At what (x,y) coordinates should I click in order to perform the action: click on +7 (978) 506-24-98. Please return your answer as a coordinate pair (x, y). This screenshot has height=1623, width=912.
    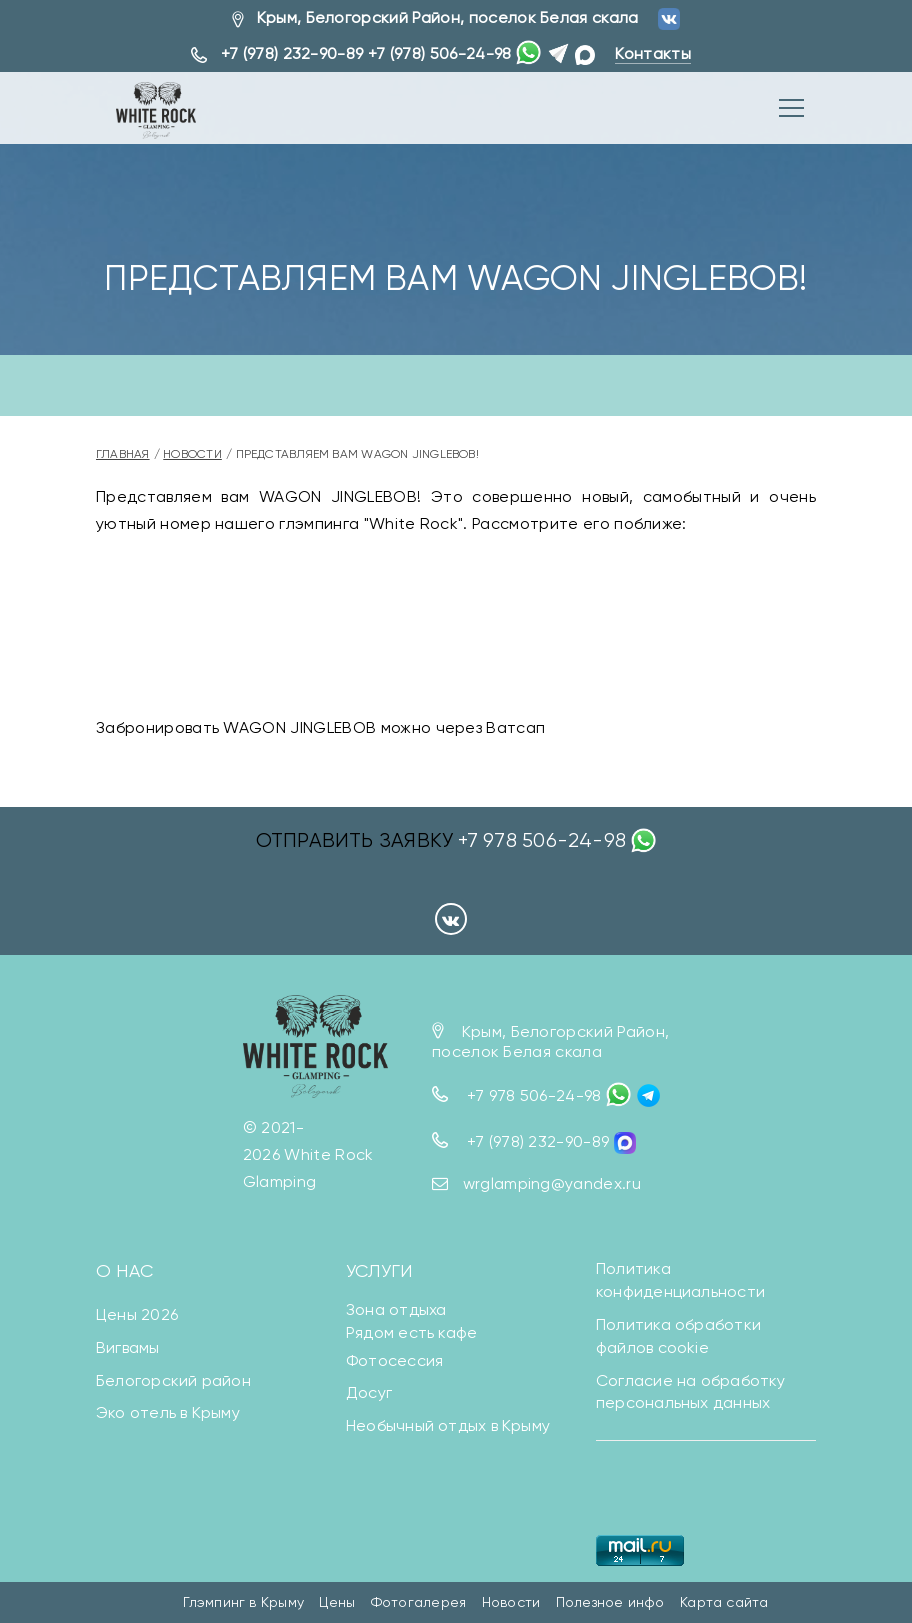
    Looking at the image, I should click on (440, 53).